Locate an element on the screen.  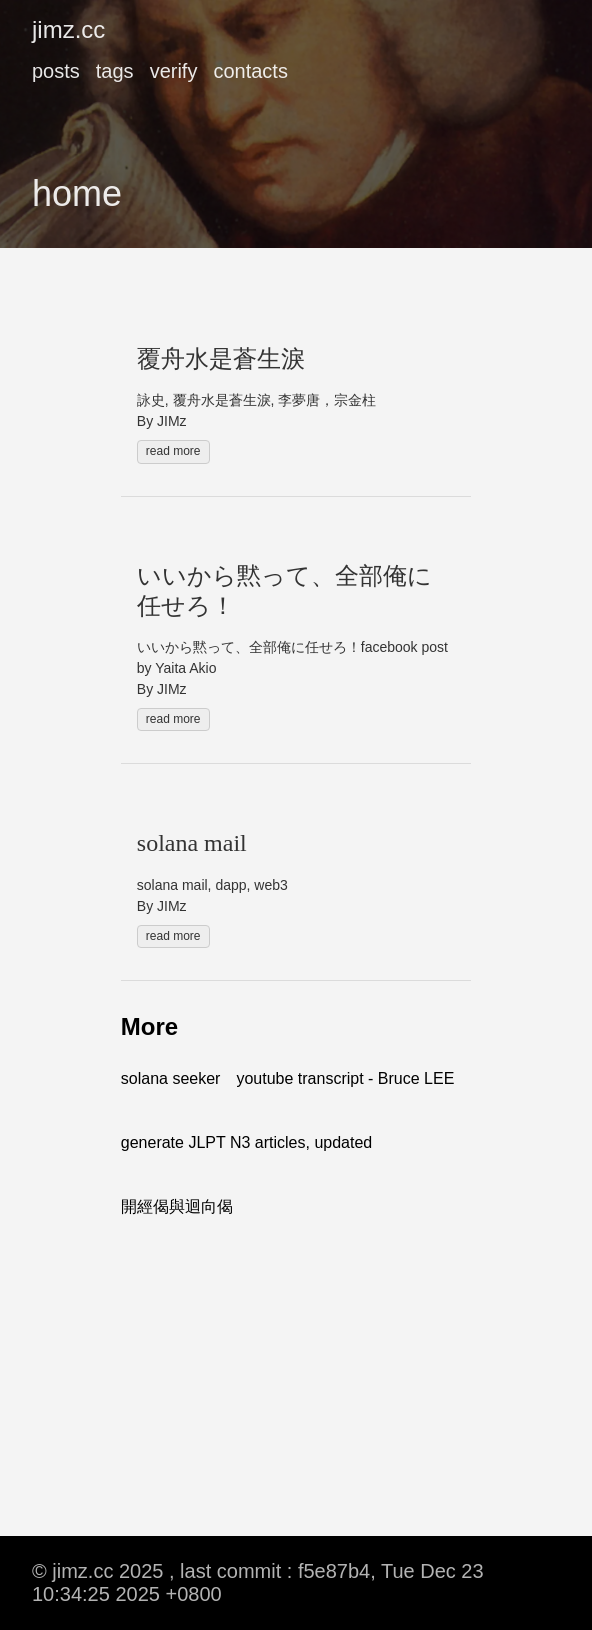
開經偈與迴向偈 is located at coordinates (177, 1206).